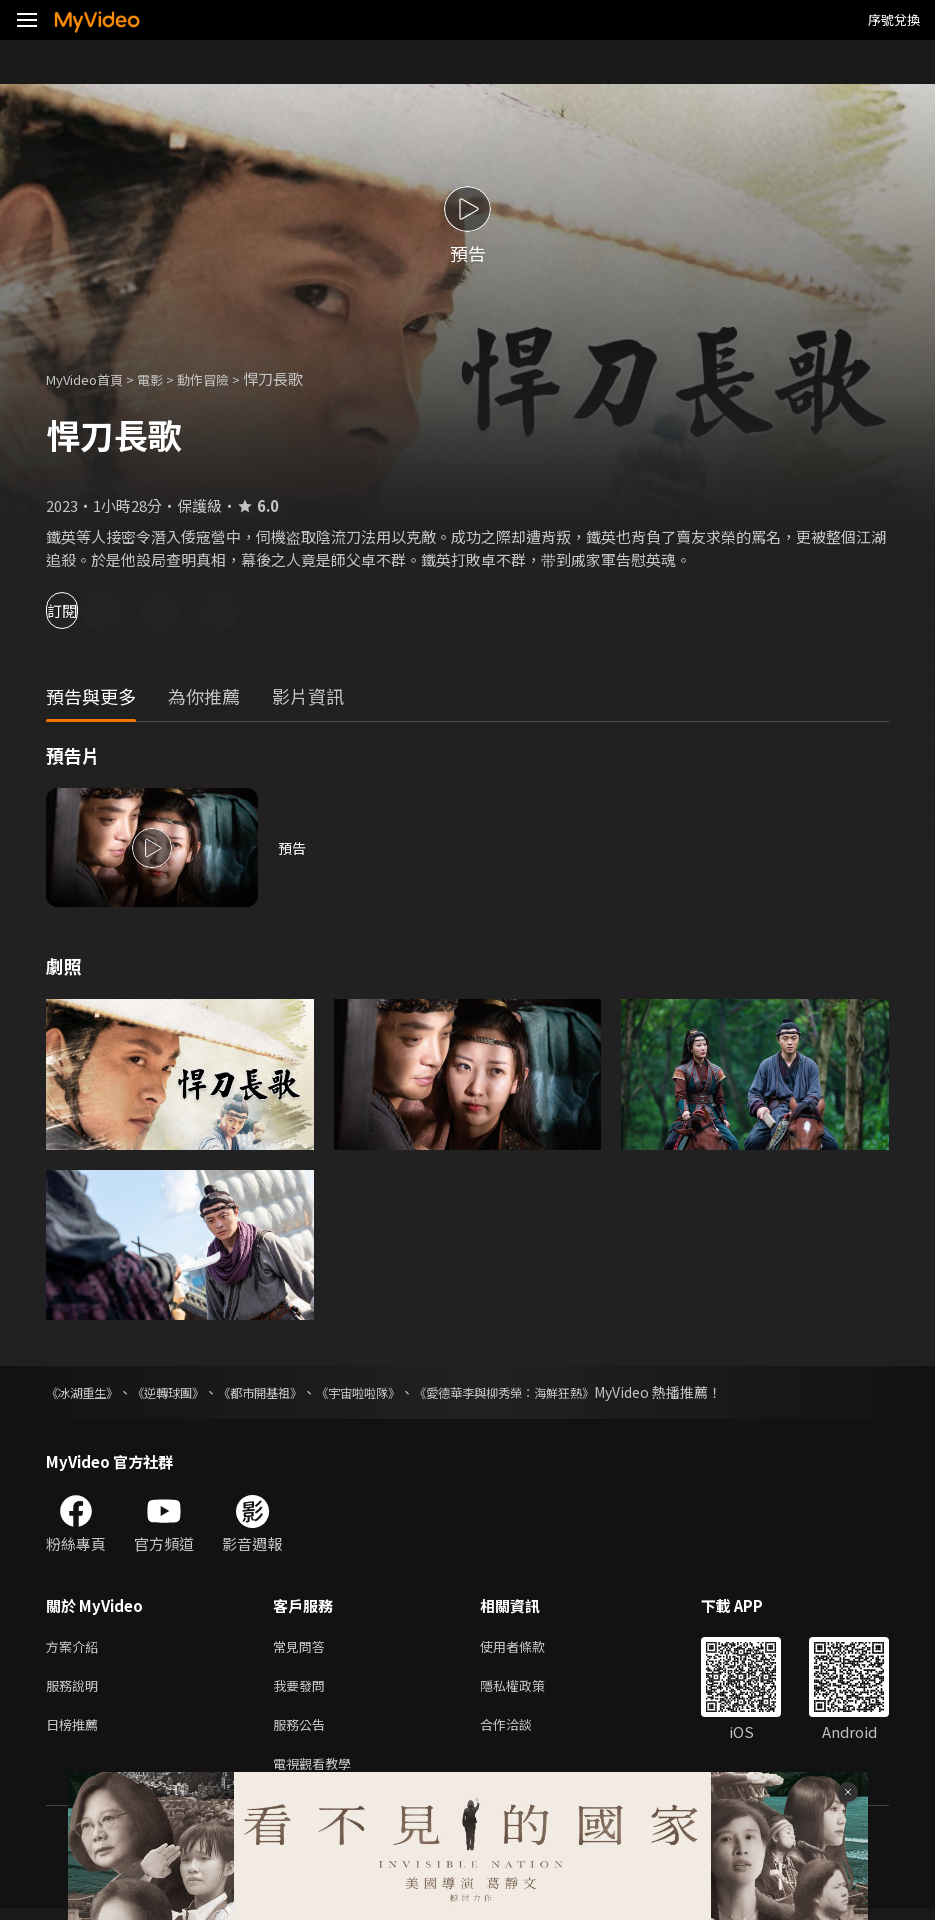 The height and width of the screenshot is (1920, 935). What do you see at coordinates (529, 1647) in the screenshot?
I see `使用者條款` at bounding box center [529, 1647].